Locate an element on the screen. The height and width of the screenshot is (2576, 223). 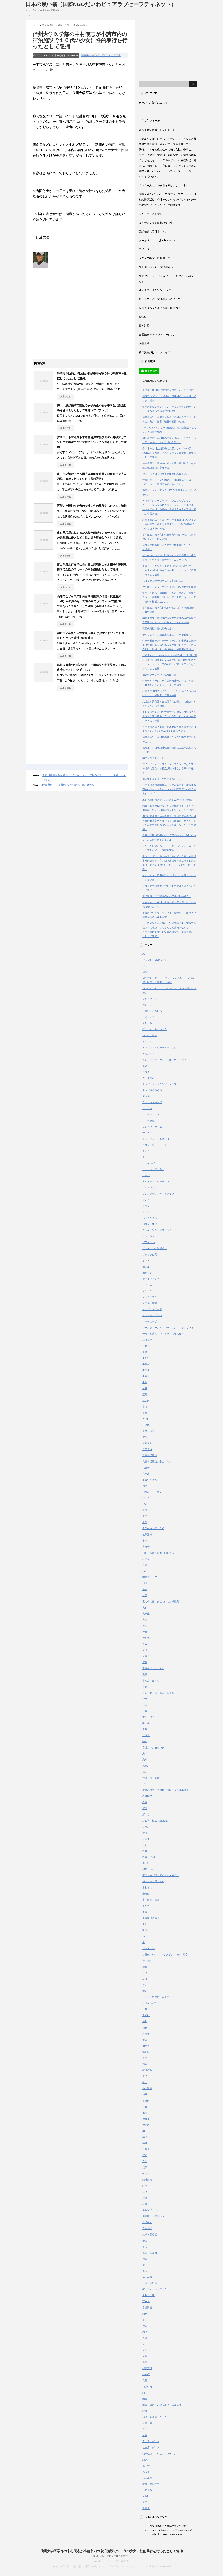
コロナ倒産 is located at coordinates (148, 1120).